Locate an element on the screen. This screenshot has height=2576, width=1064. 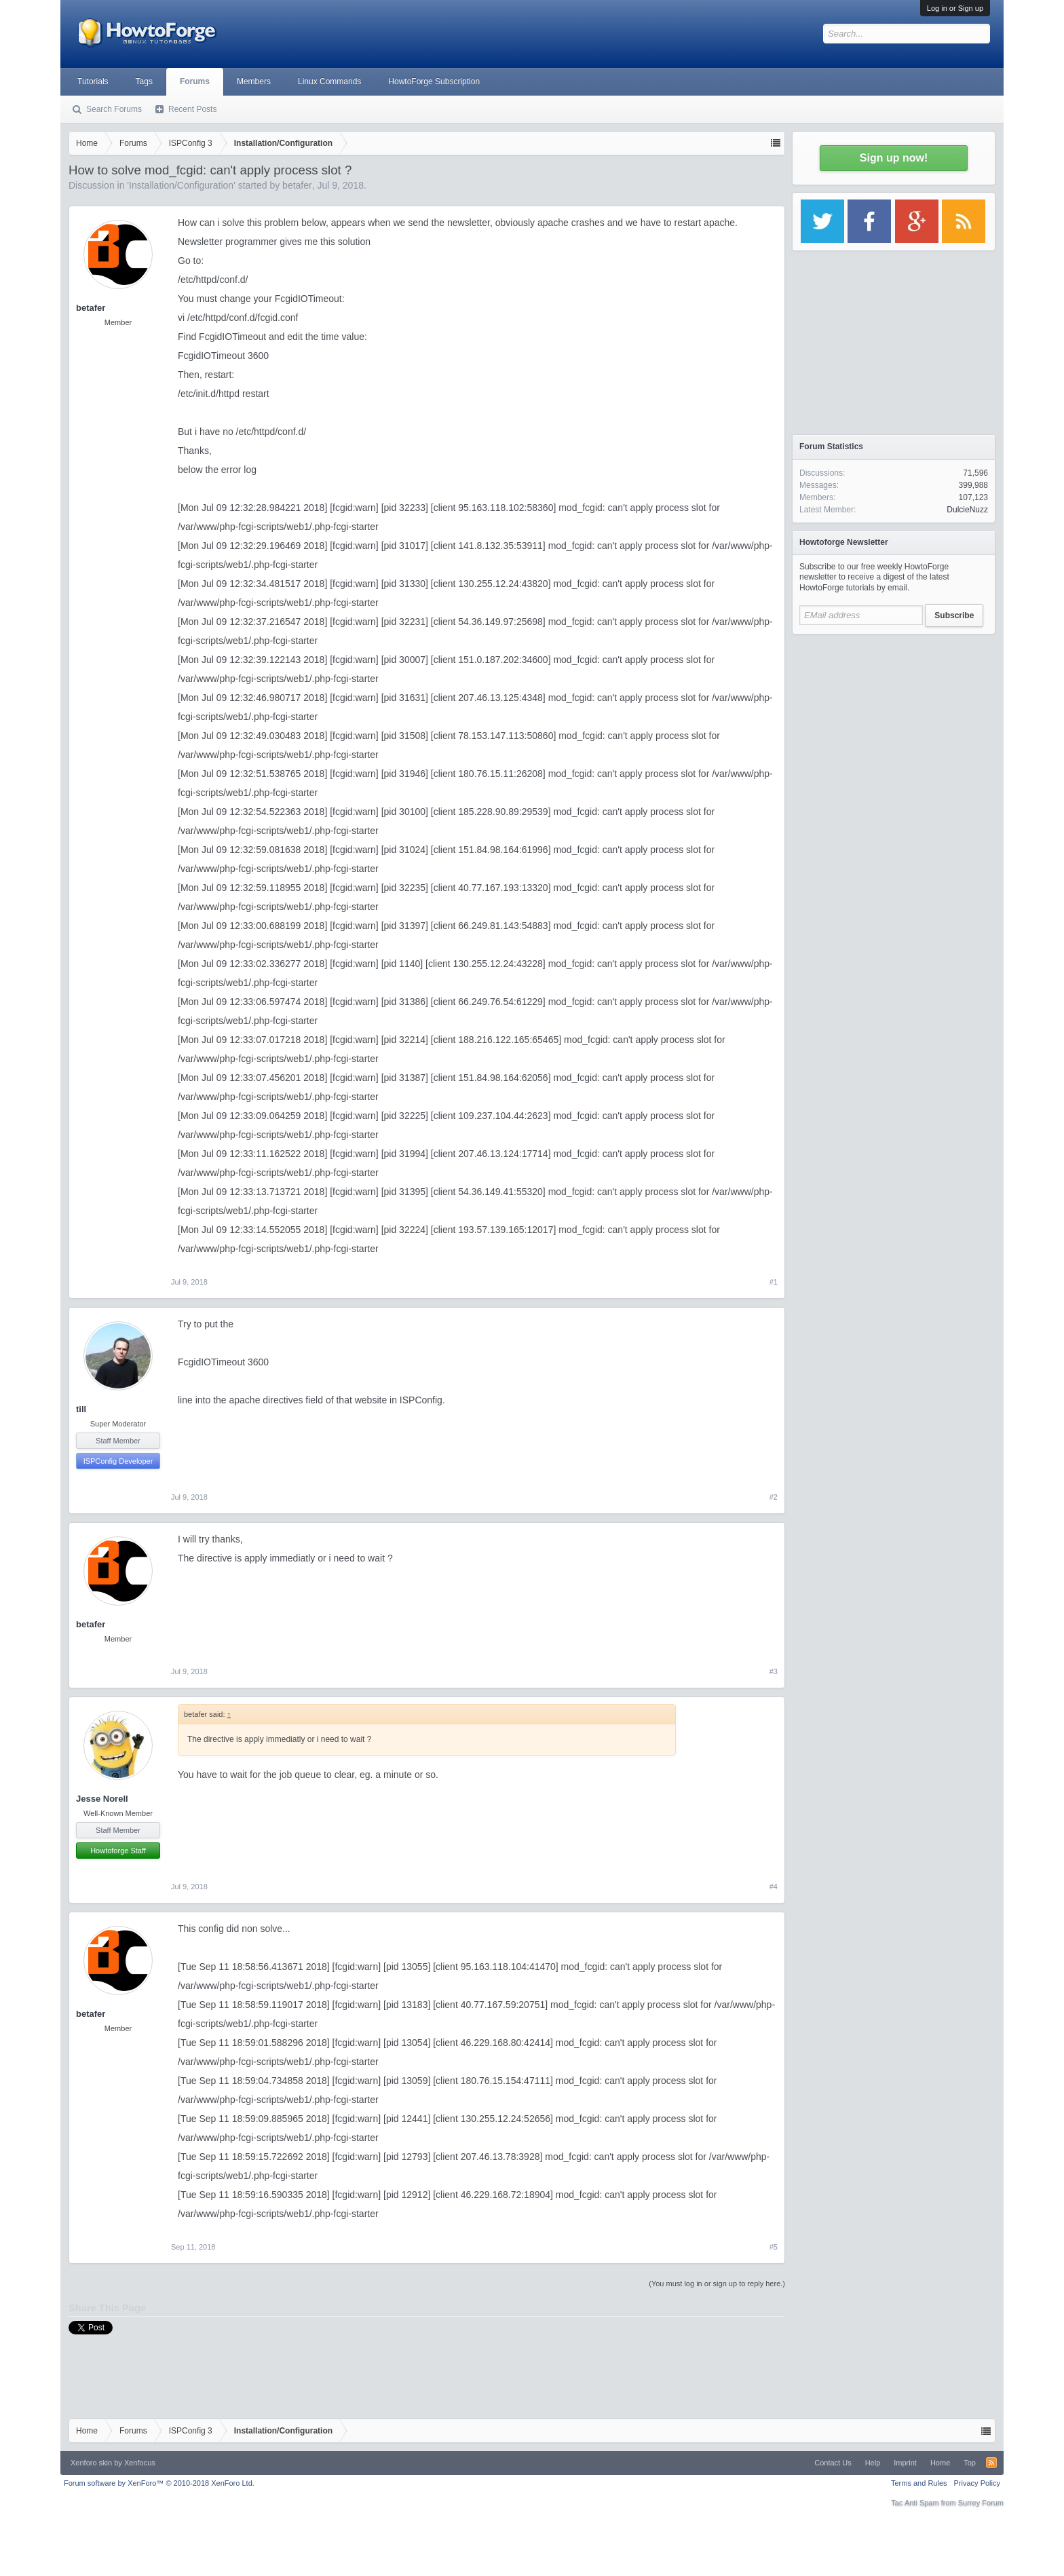
Terms and Rules is located at coordinates (919, 2483).